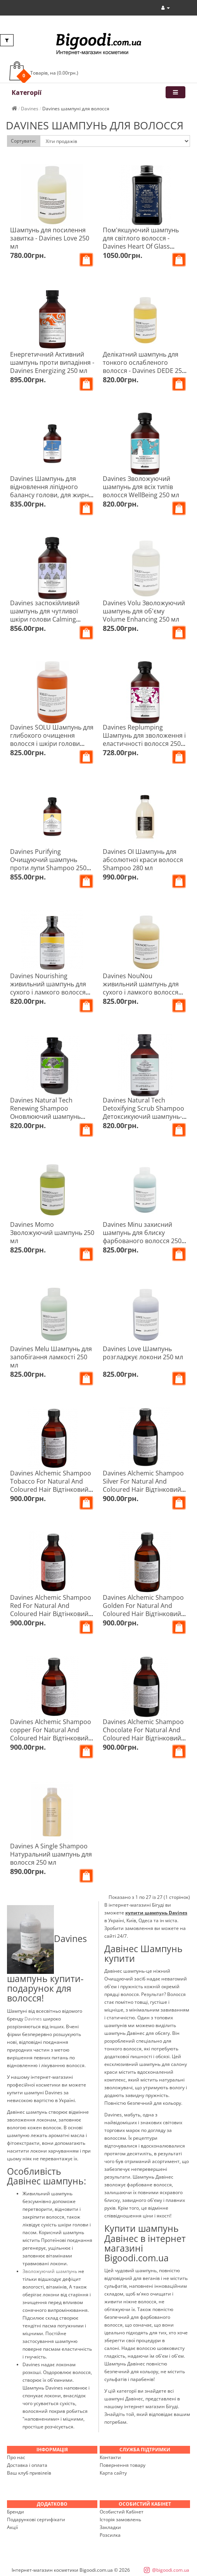  Describe the element at coordinates (143, 1353) in the screenshot. I see `Davines Love Шампунь розгладжує локони 250 мл` at that location.